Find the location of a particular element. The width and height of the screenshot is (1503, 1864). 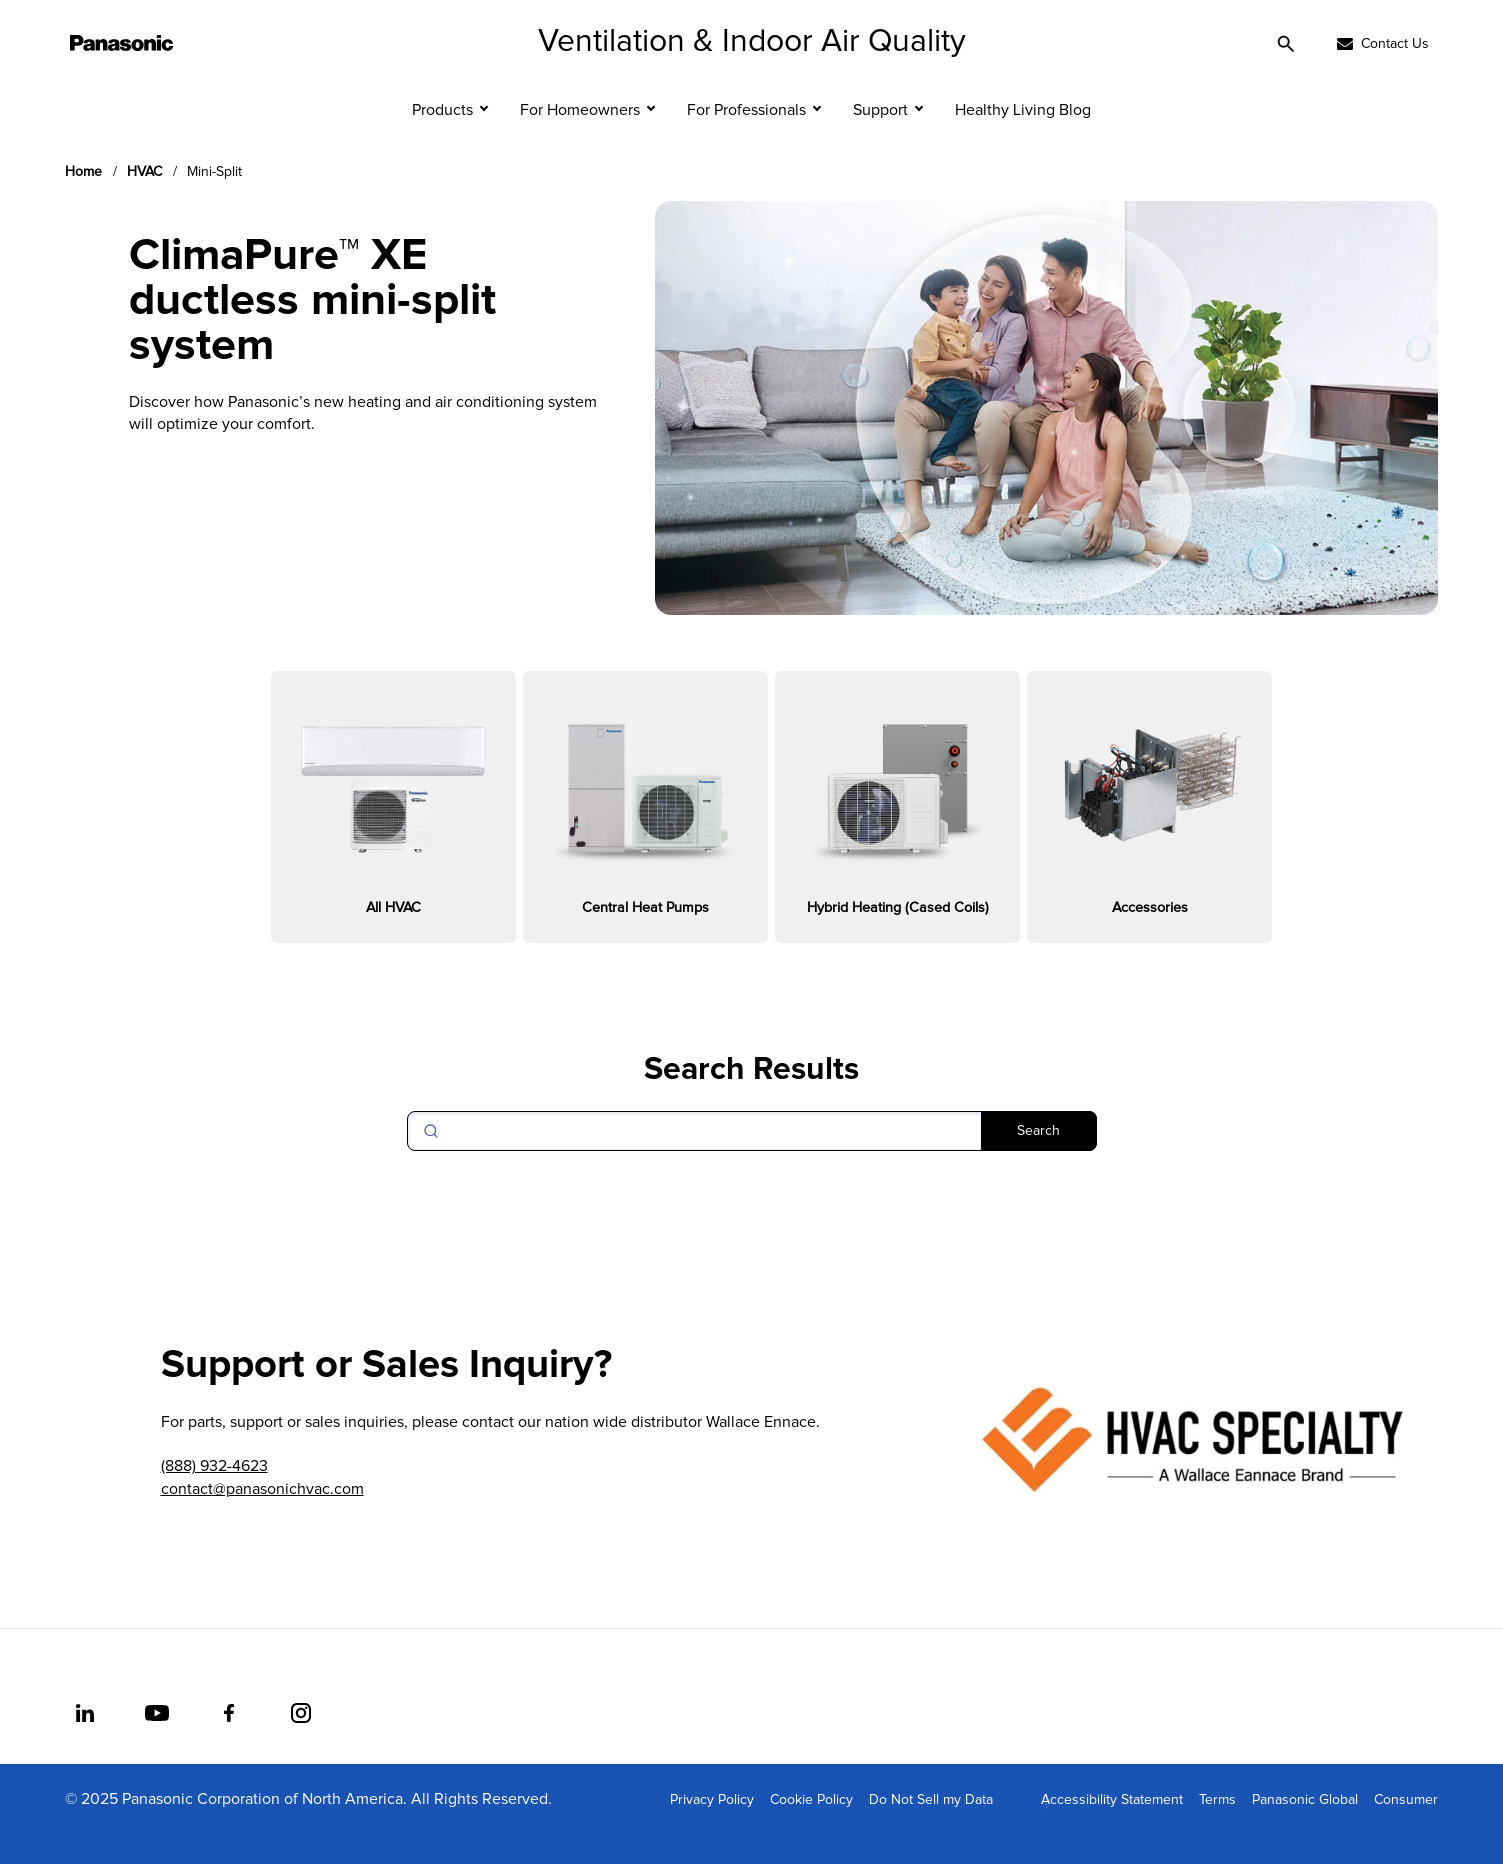

For Homeowners is located at coordinates (580, 140).